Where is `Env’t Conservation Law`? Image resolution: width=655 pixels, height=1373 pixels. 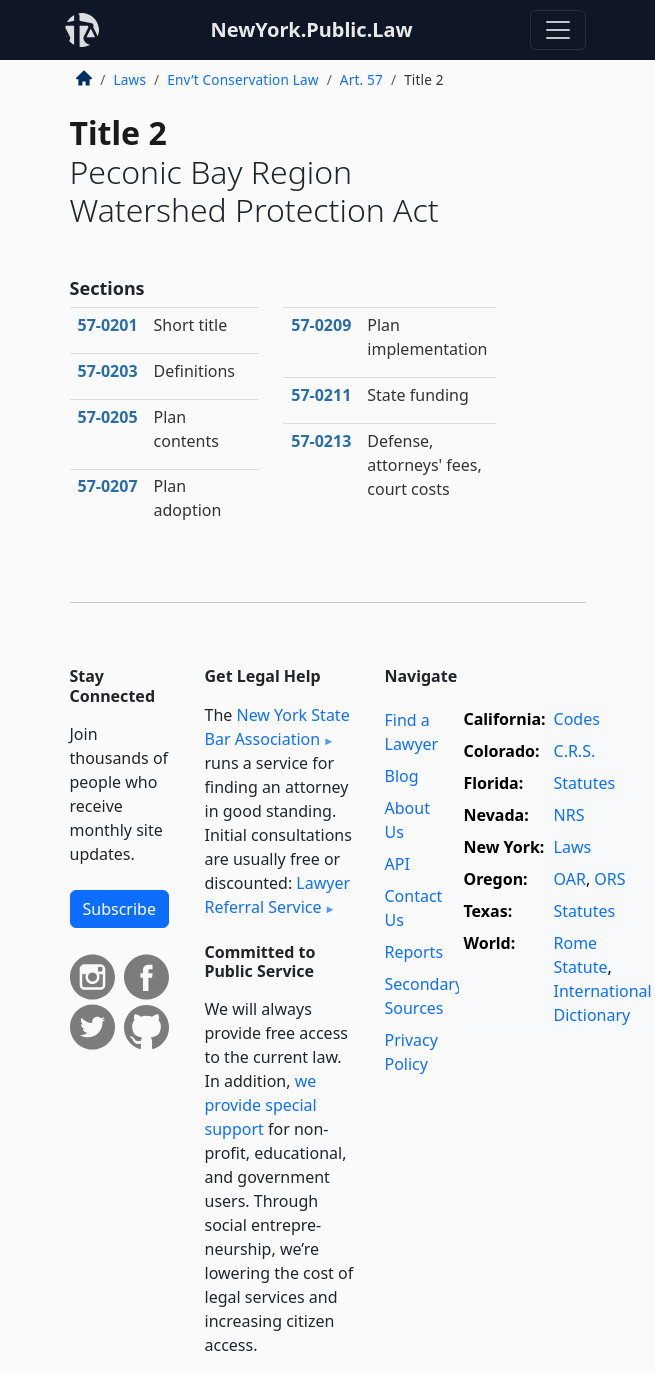 Env’t Conservation Law is located at coordinates (242, 79).